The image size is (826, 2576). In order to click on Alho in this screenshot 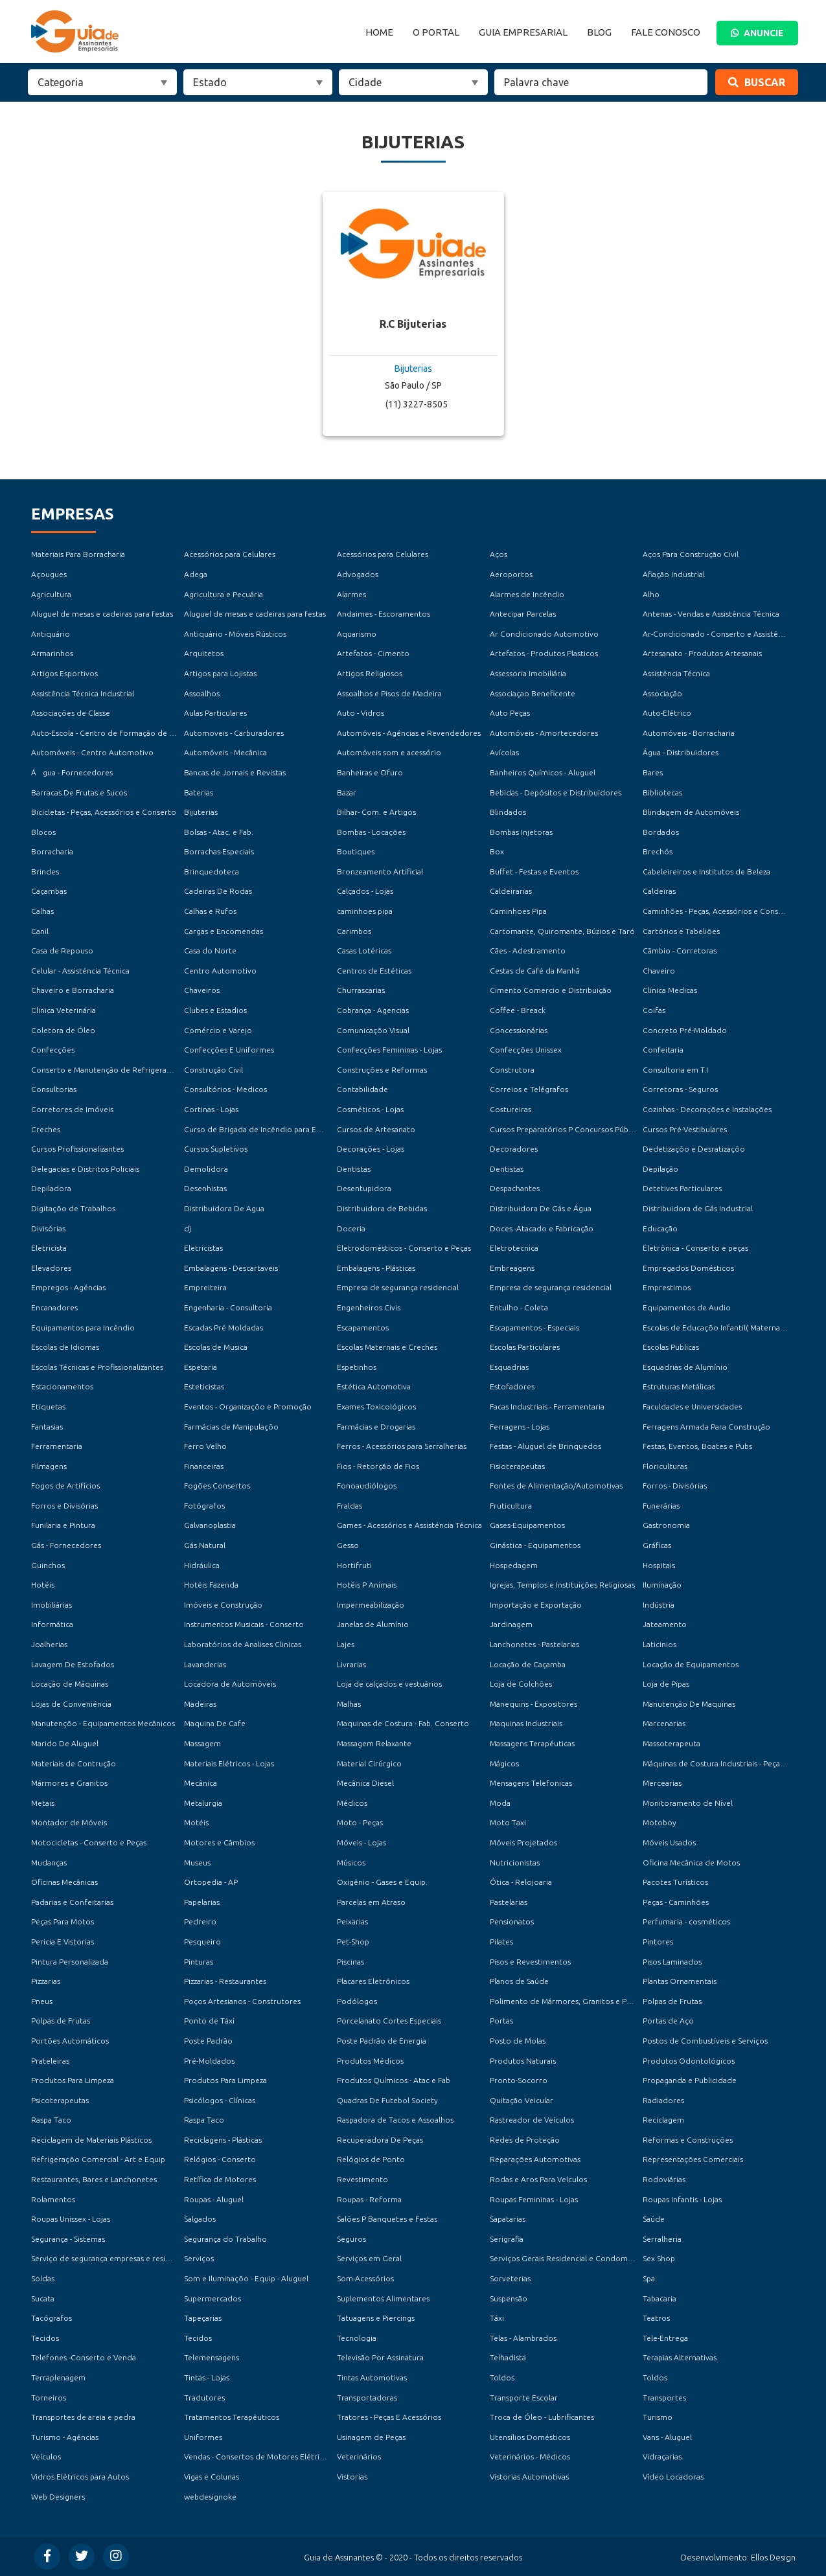, I will do `click(651, 594)`.